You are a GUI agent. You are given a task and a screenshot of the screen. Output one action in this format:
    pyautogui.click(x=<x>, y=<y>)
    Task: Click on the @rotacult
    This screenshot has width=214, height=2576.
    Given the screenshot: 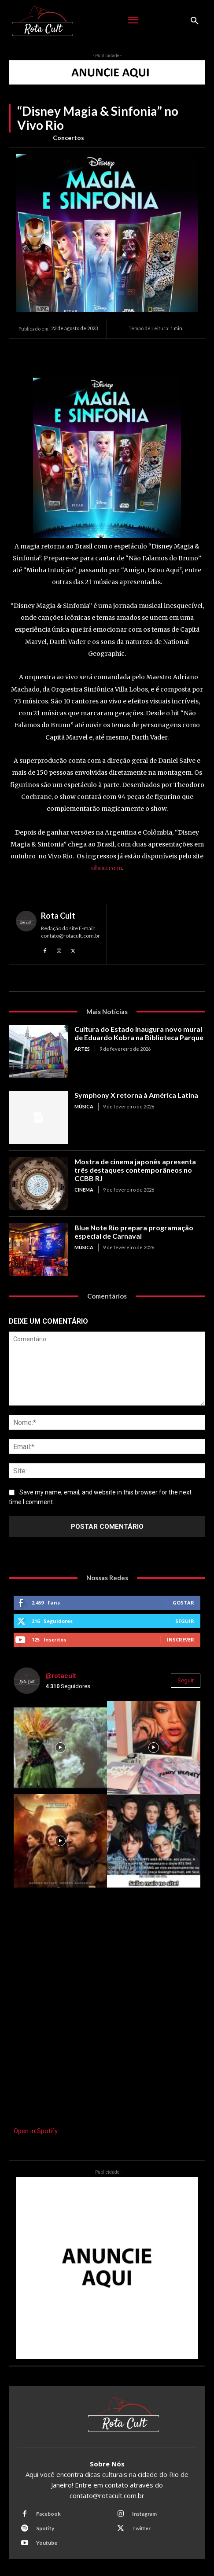 What is the action you would take?
    pyautogui.click(x=60, y=1676)
    